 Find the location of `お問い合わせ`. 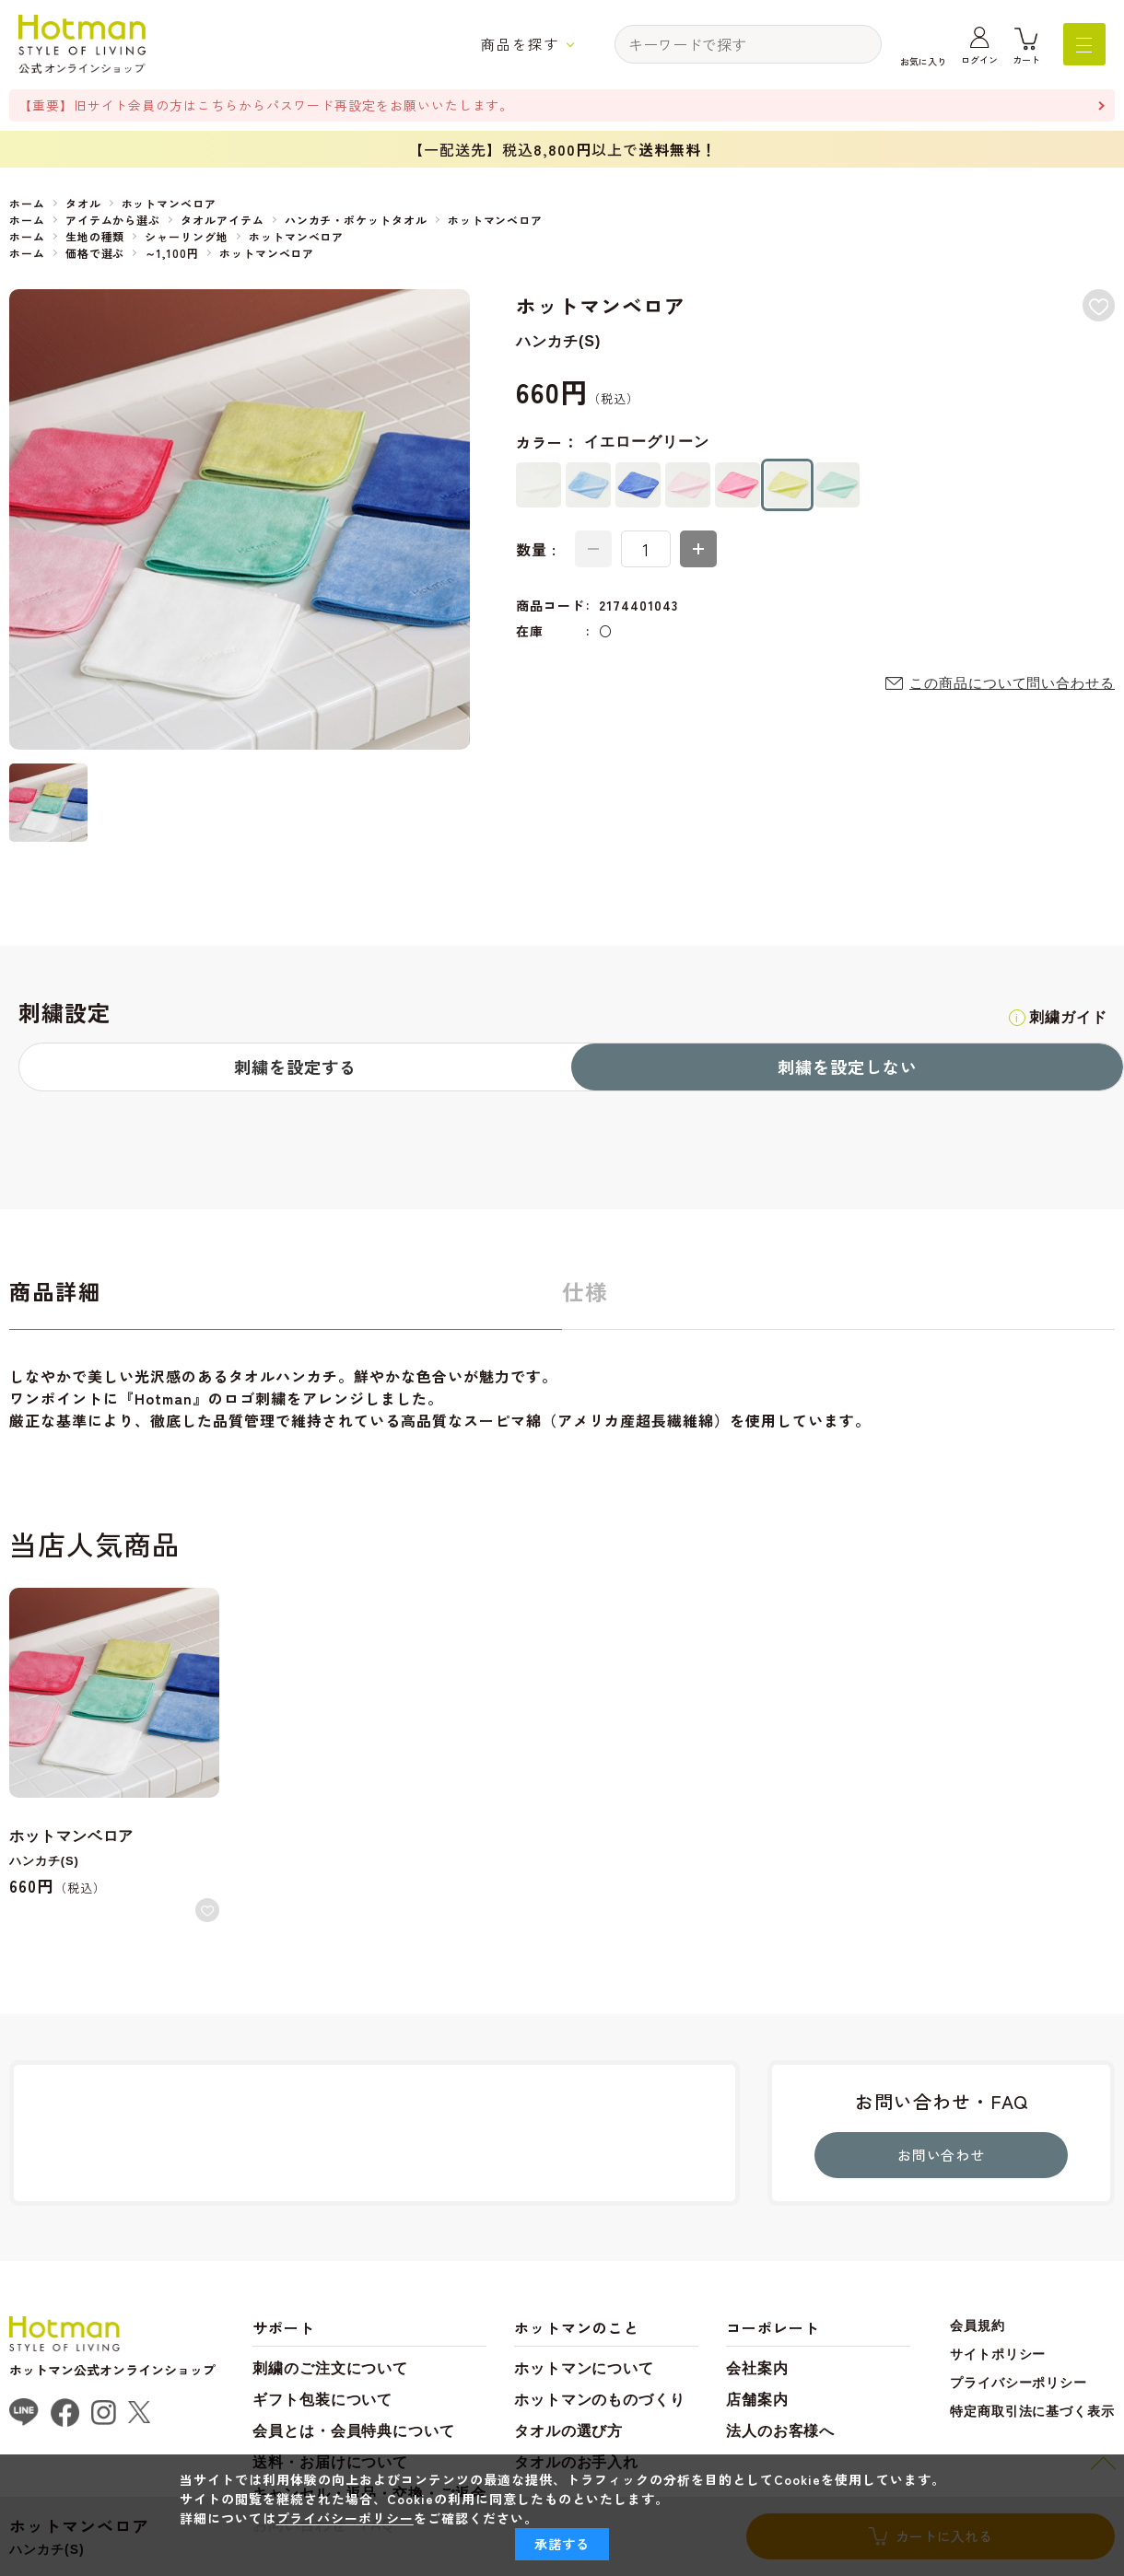

お問い合わせ is located at coordinates (941, 2157).